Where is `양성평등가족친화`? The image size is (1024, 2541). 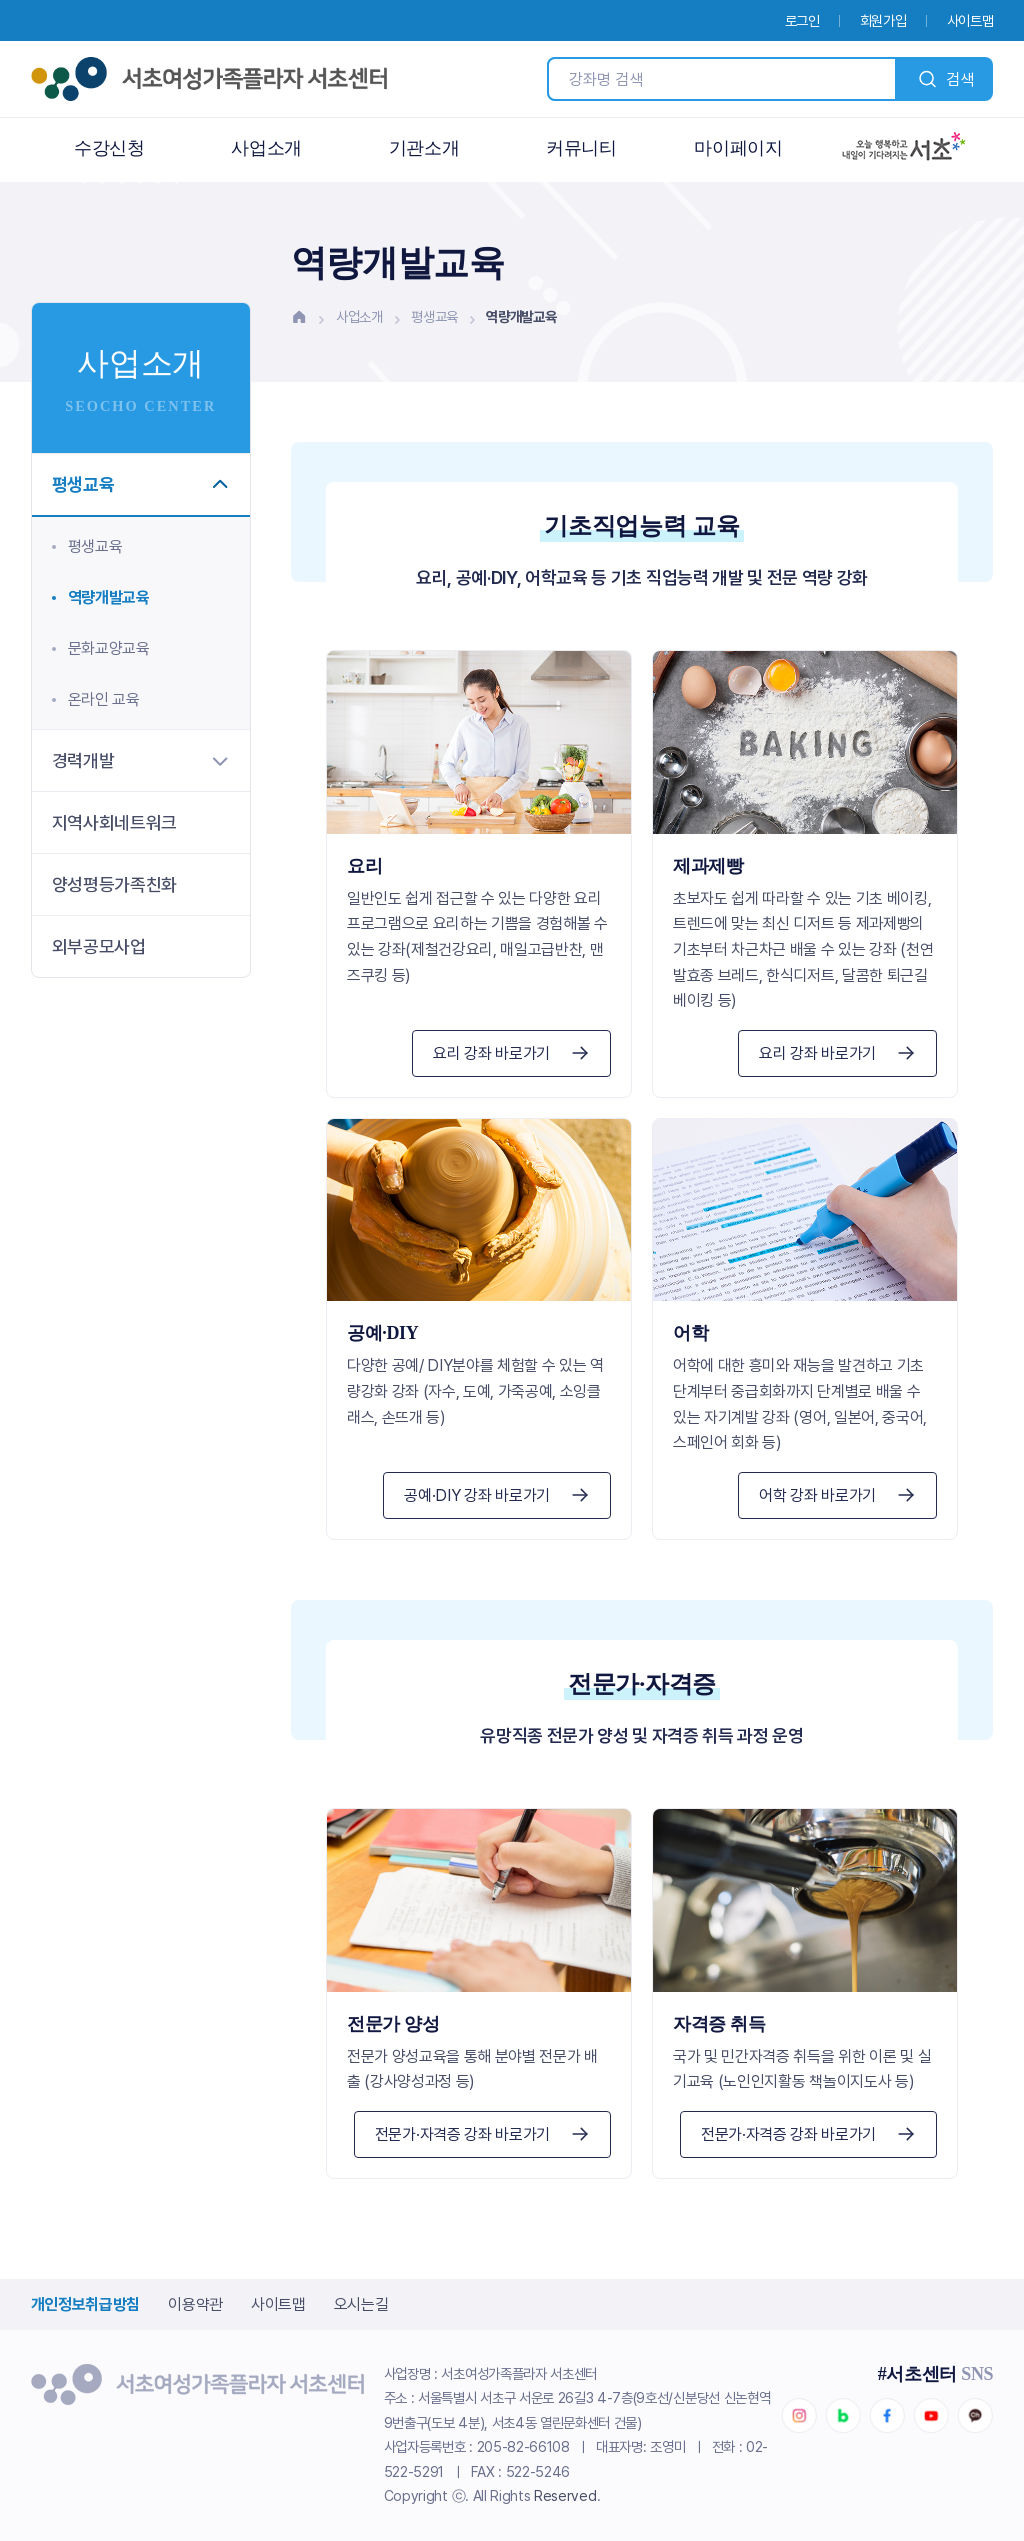
양성평등가족친화 is located at coordinates (114, 884).